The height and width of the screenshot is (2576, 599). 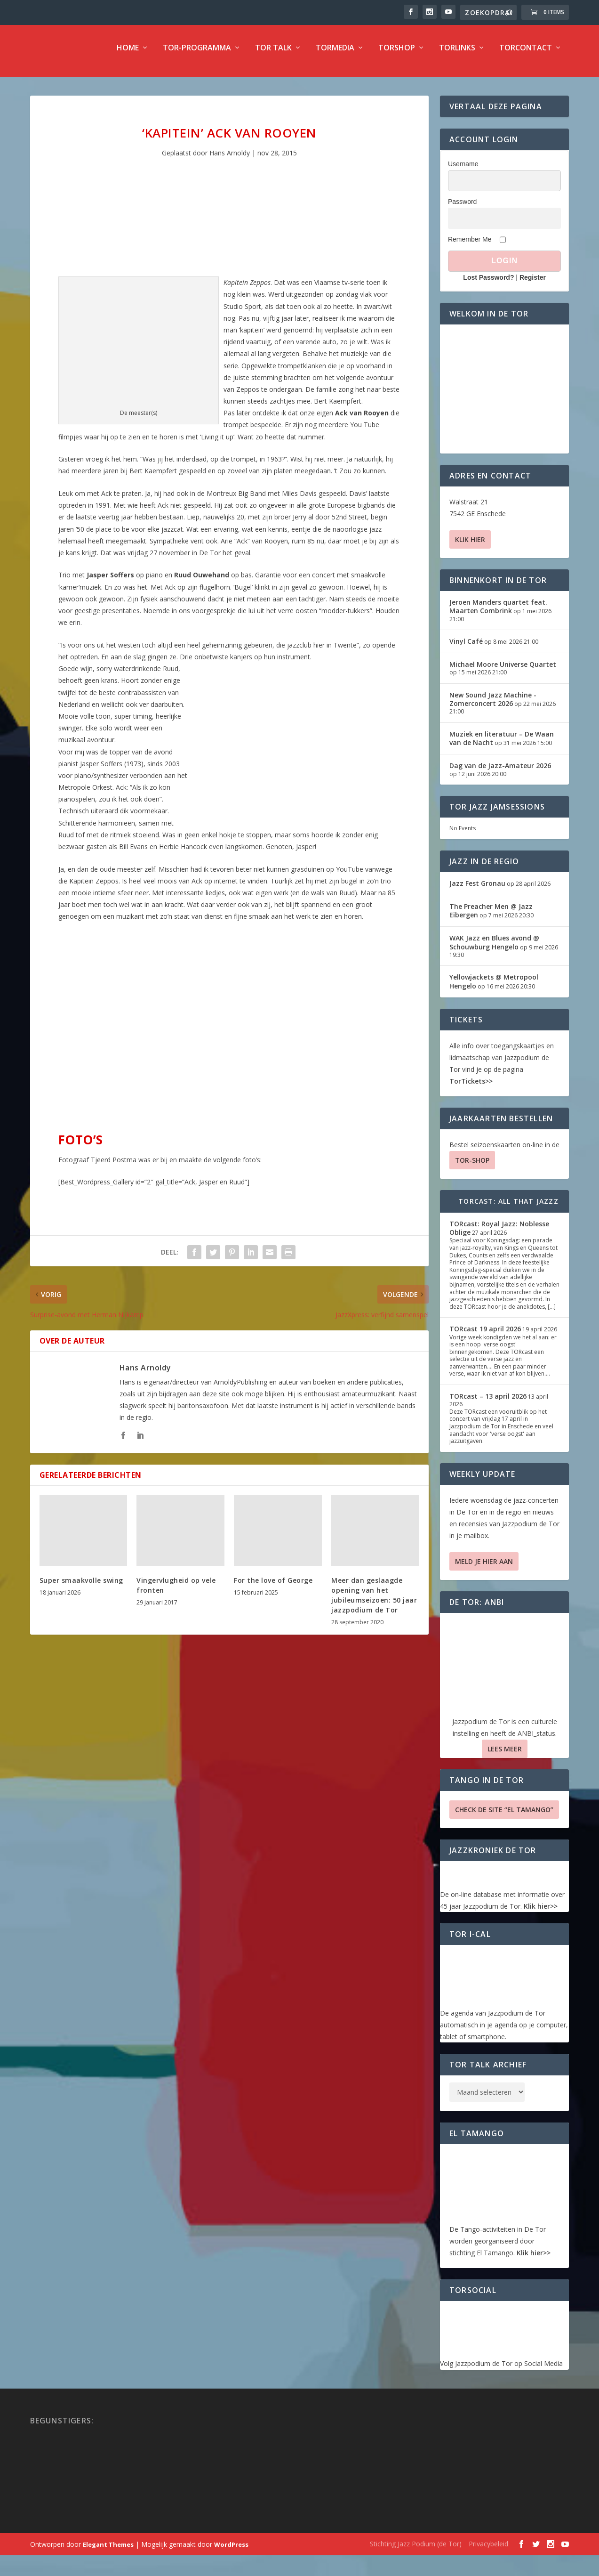 What do you see at coordinates (477, 889) in the screenshot?
I see `Jazz Fest Gronau` at bounding box center [477, 889].